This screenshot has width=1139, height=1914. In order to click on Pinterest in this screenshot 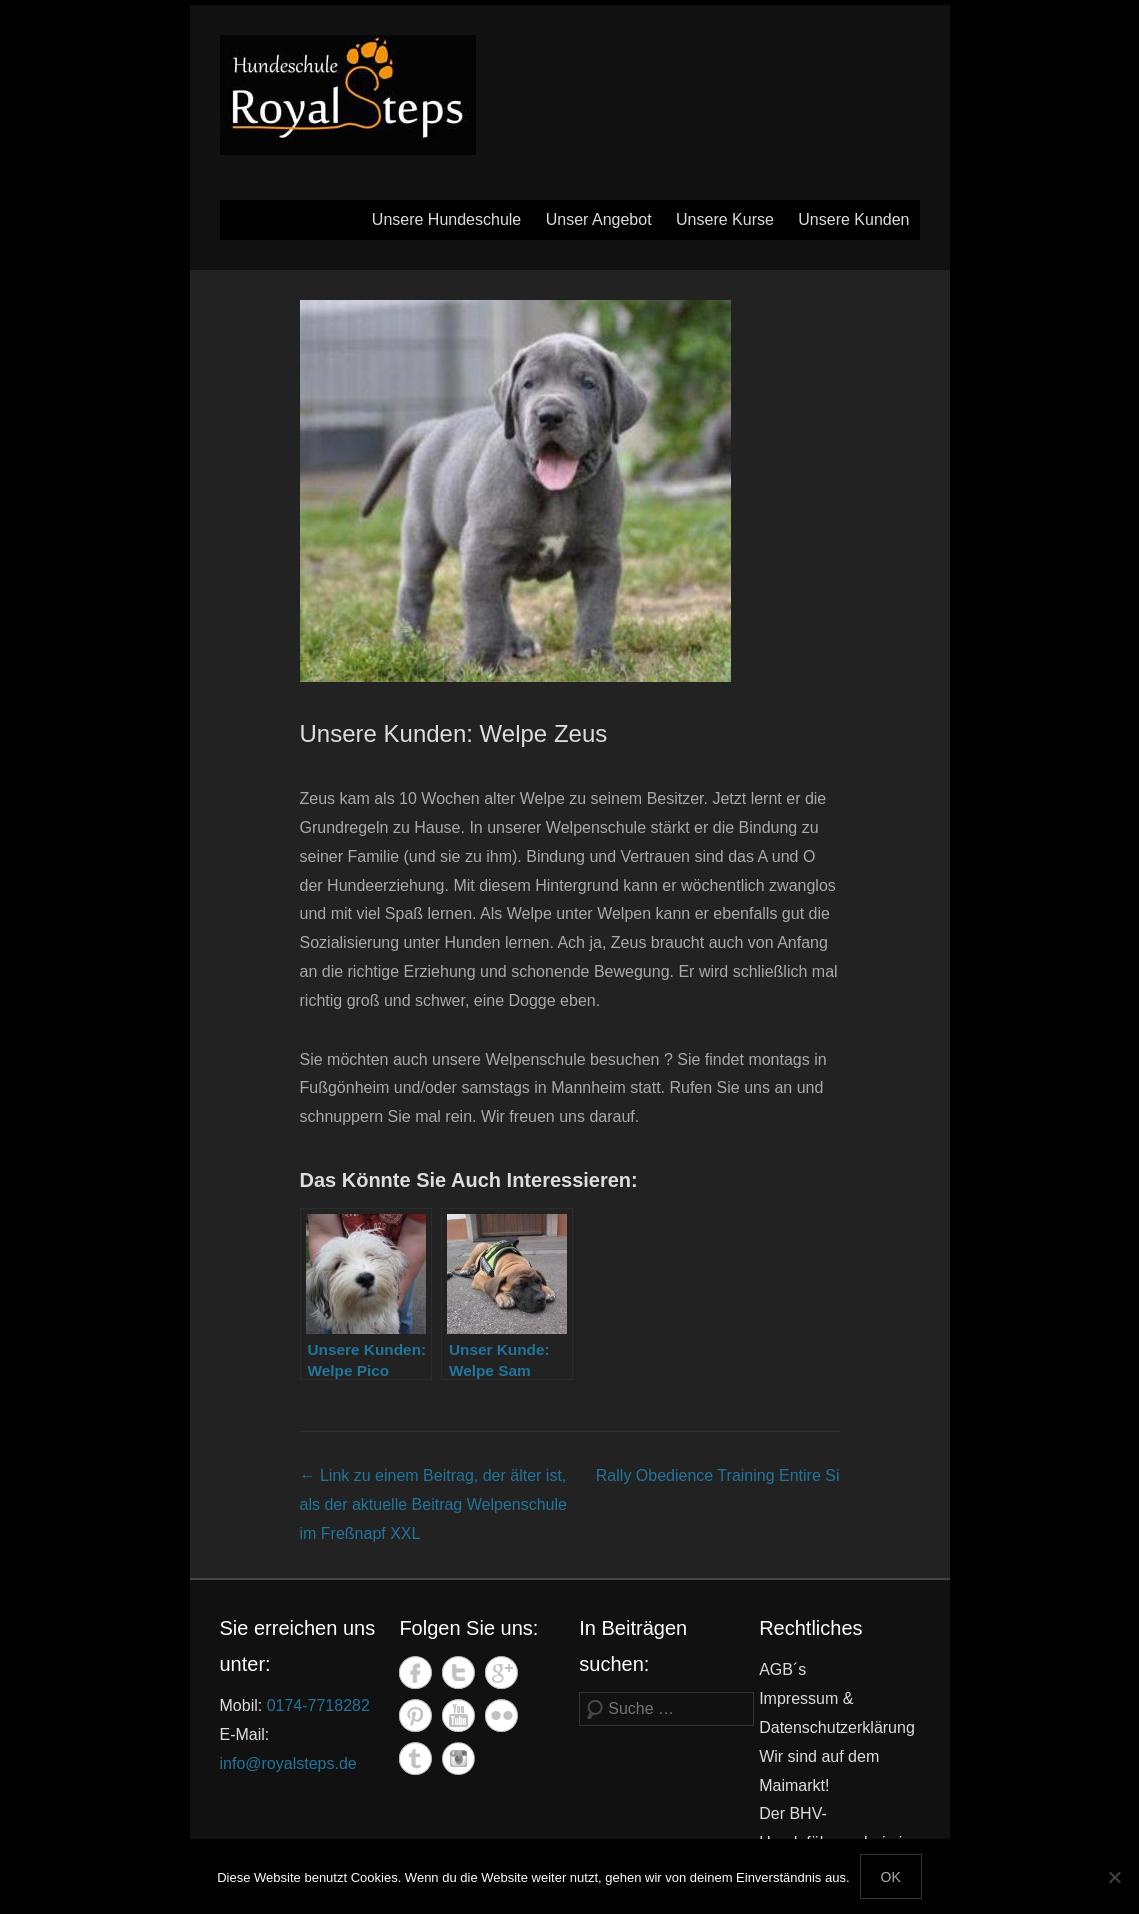, I will do `click(415, 1715)`.